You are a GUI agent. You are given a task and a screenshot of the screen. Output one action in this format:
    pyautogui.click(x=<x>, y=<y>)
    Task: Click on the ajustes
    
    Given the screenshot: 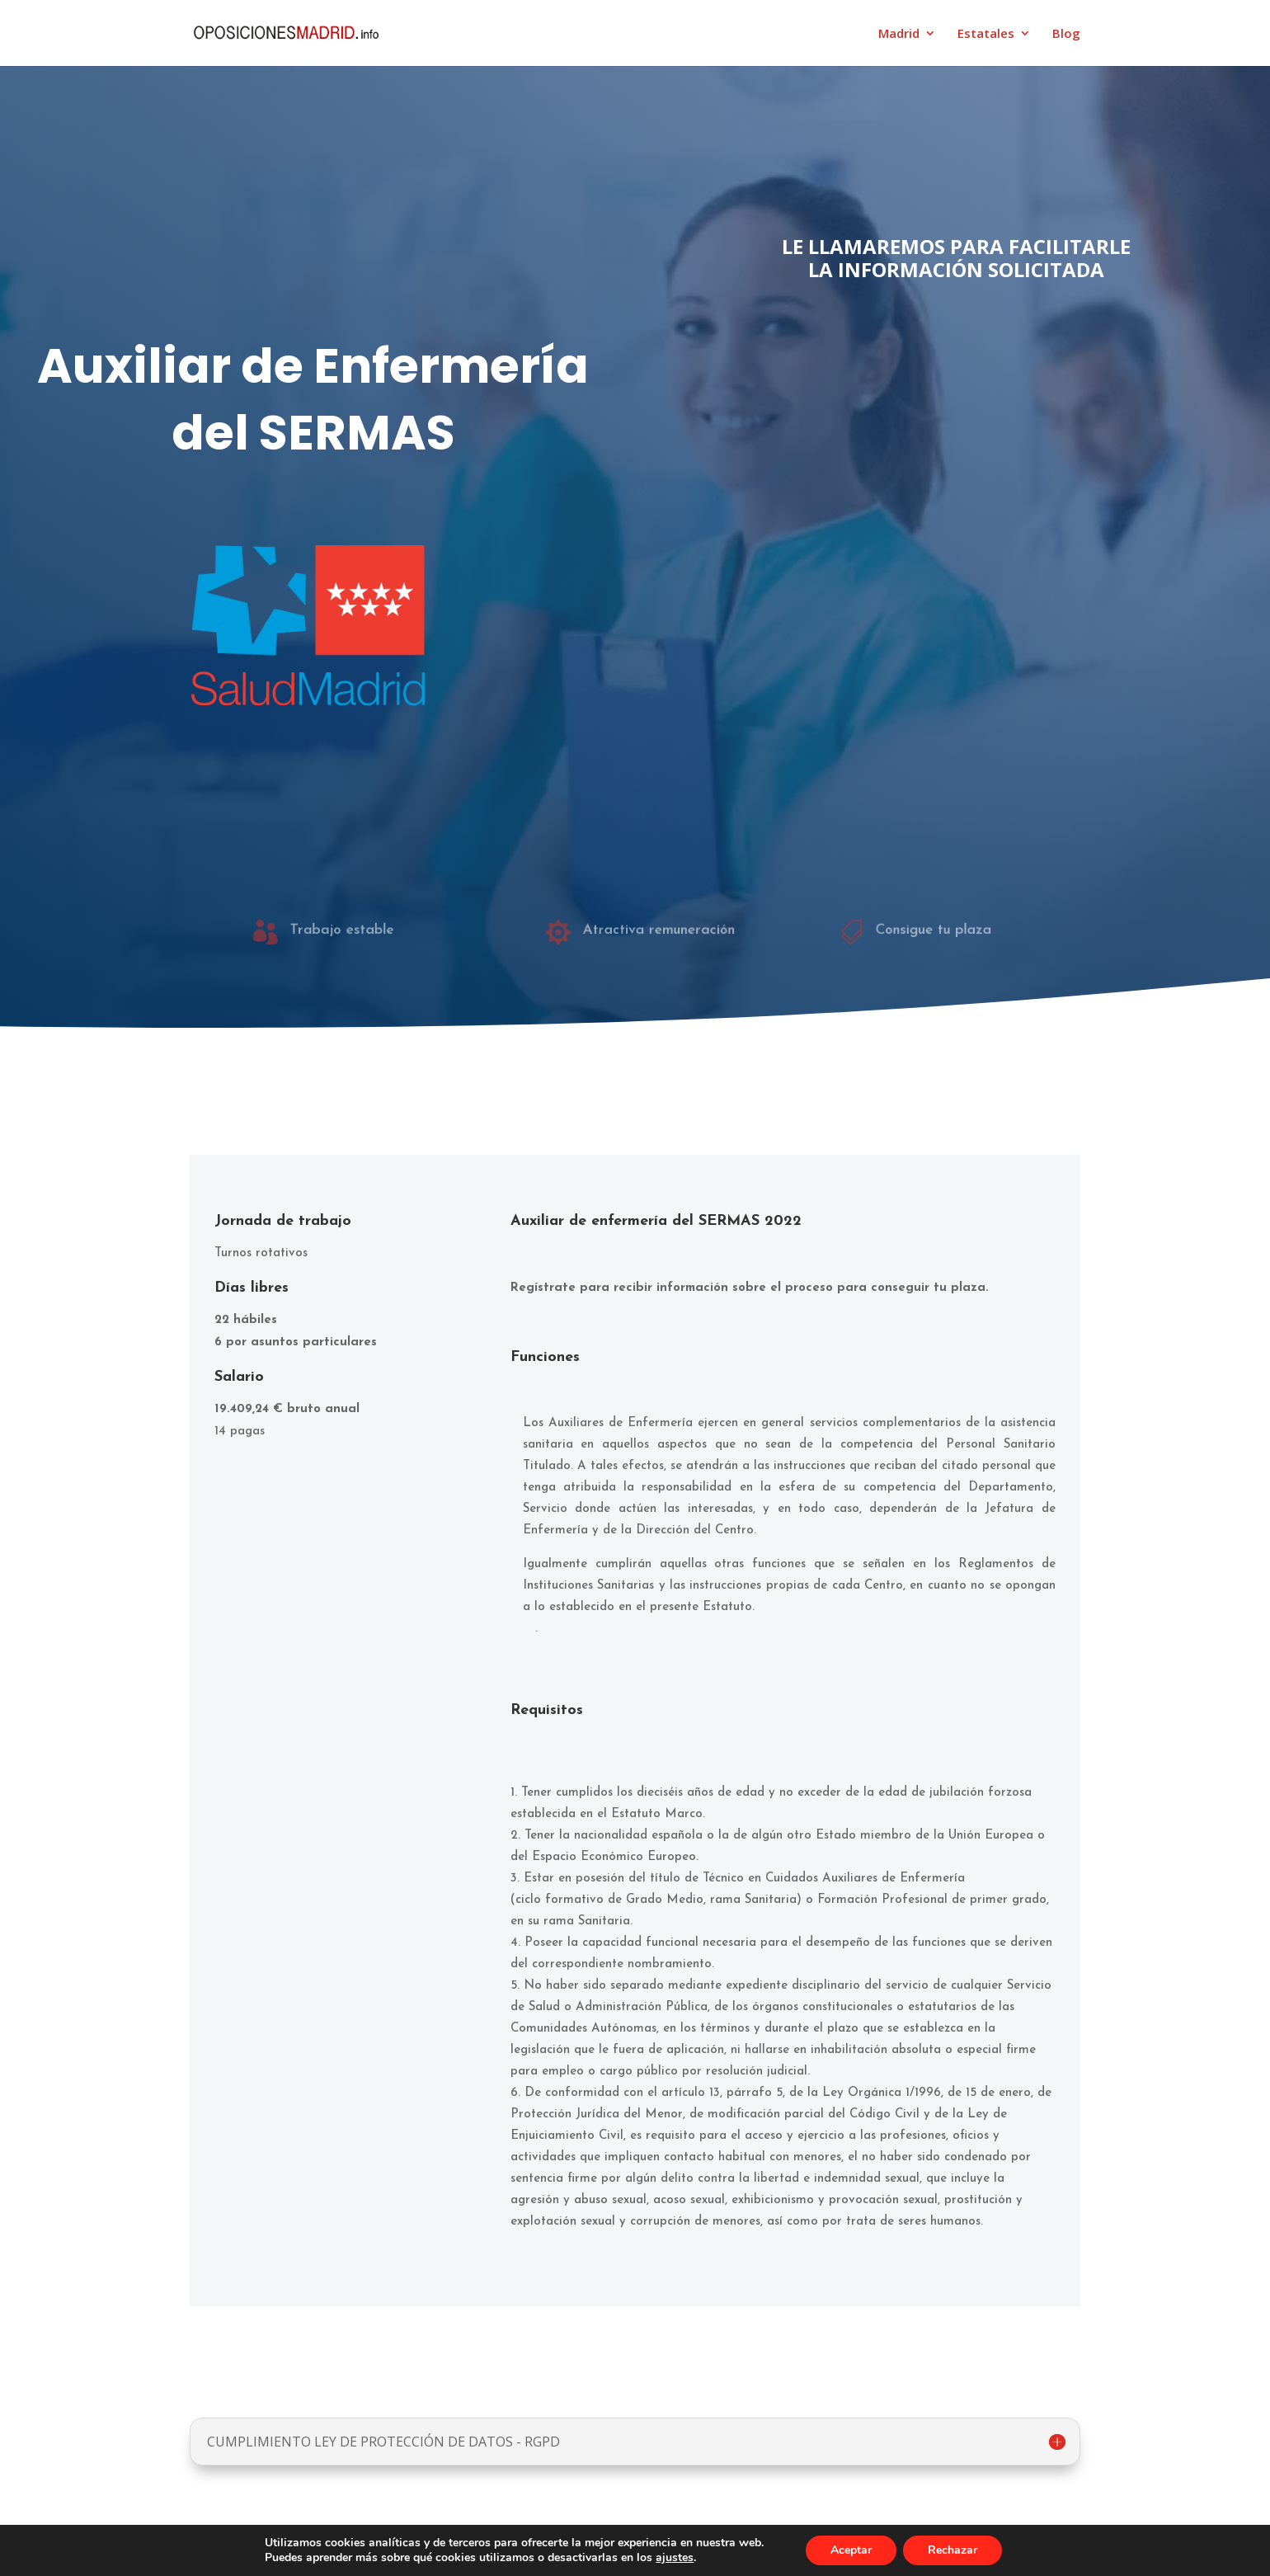 What is the action you would take?
    pyautogui.click(x=675, y=2557)
    